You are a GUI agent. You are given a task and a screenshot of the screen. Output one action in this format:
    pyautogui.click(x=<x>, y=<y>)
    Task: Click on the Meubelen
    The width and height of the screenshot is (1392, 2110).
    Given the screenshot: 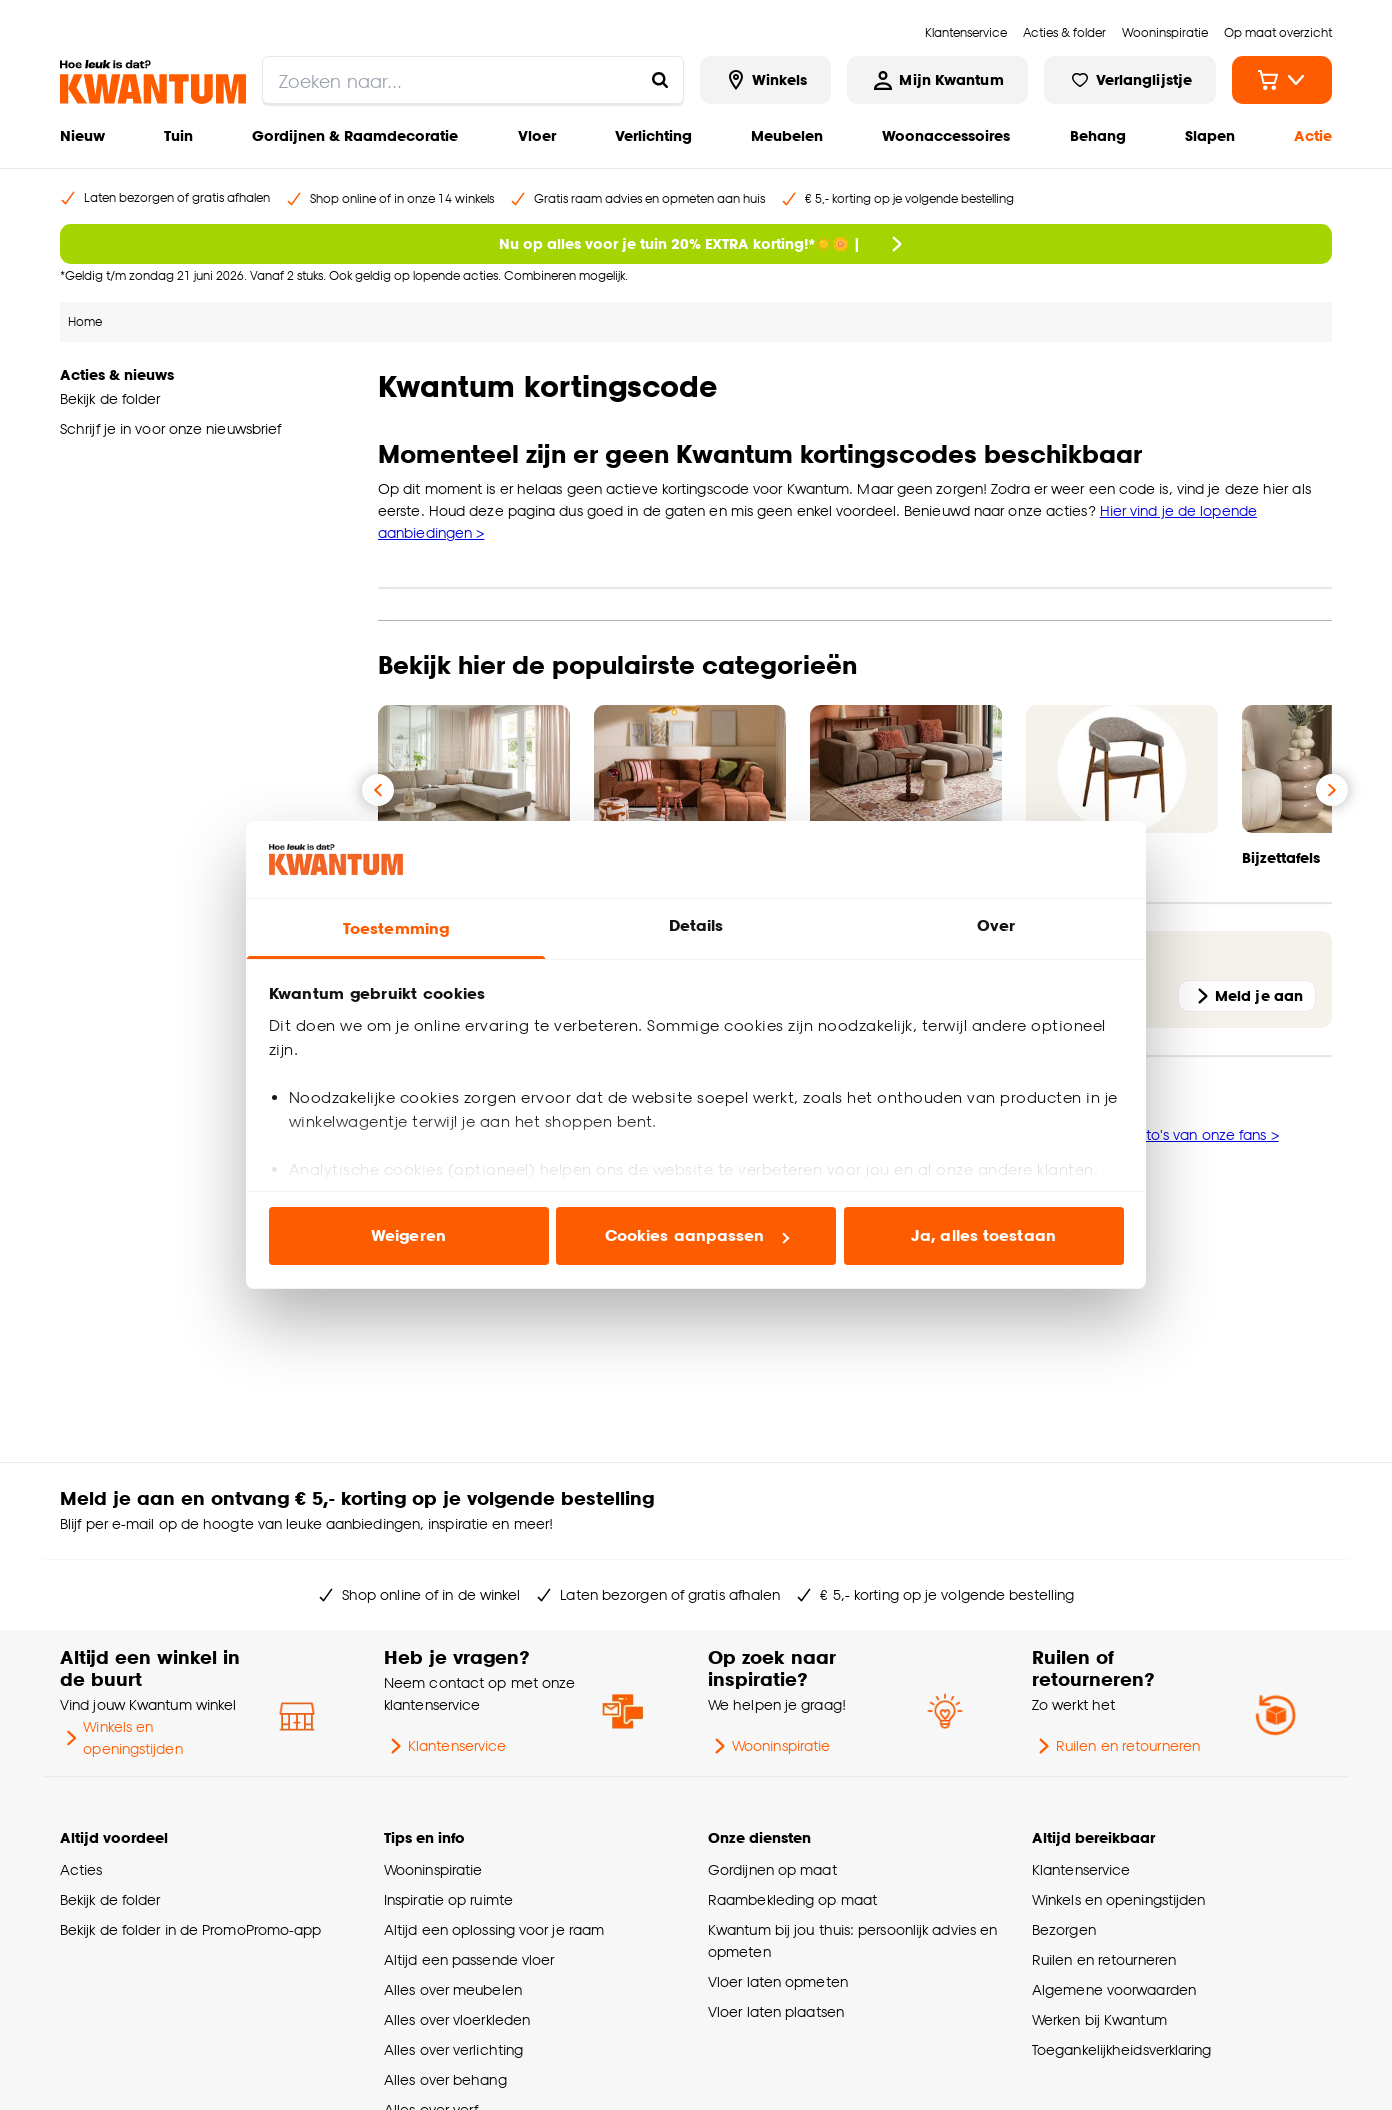 What is the action you would take?
    pyautogui.click(x=787, y=135)
    